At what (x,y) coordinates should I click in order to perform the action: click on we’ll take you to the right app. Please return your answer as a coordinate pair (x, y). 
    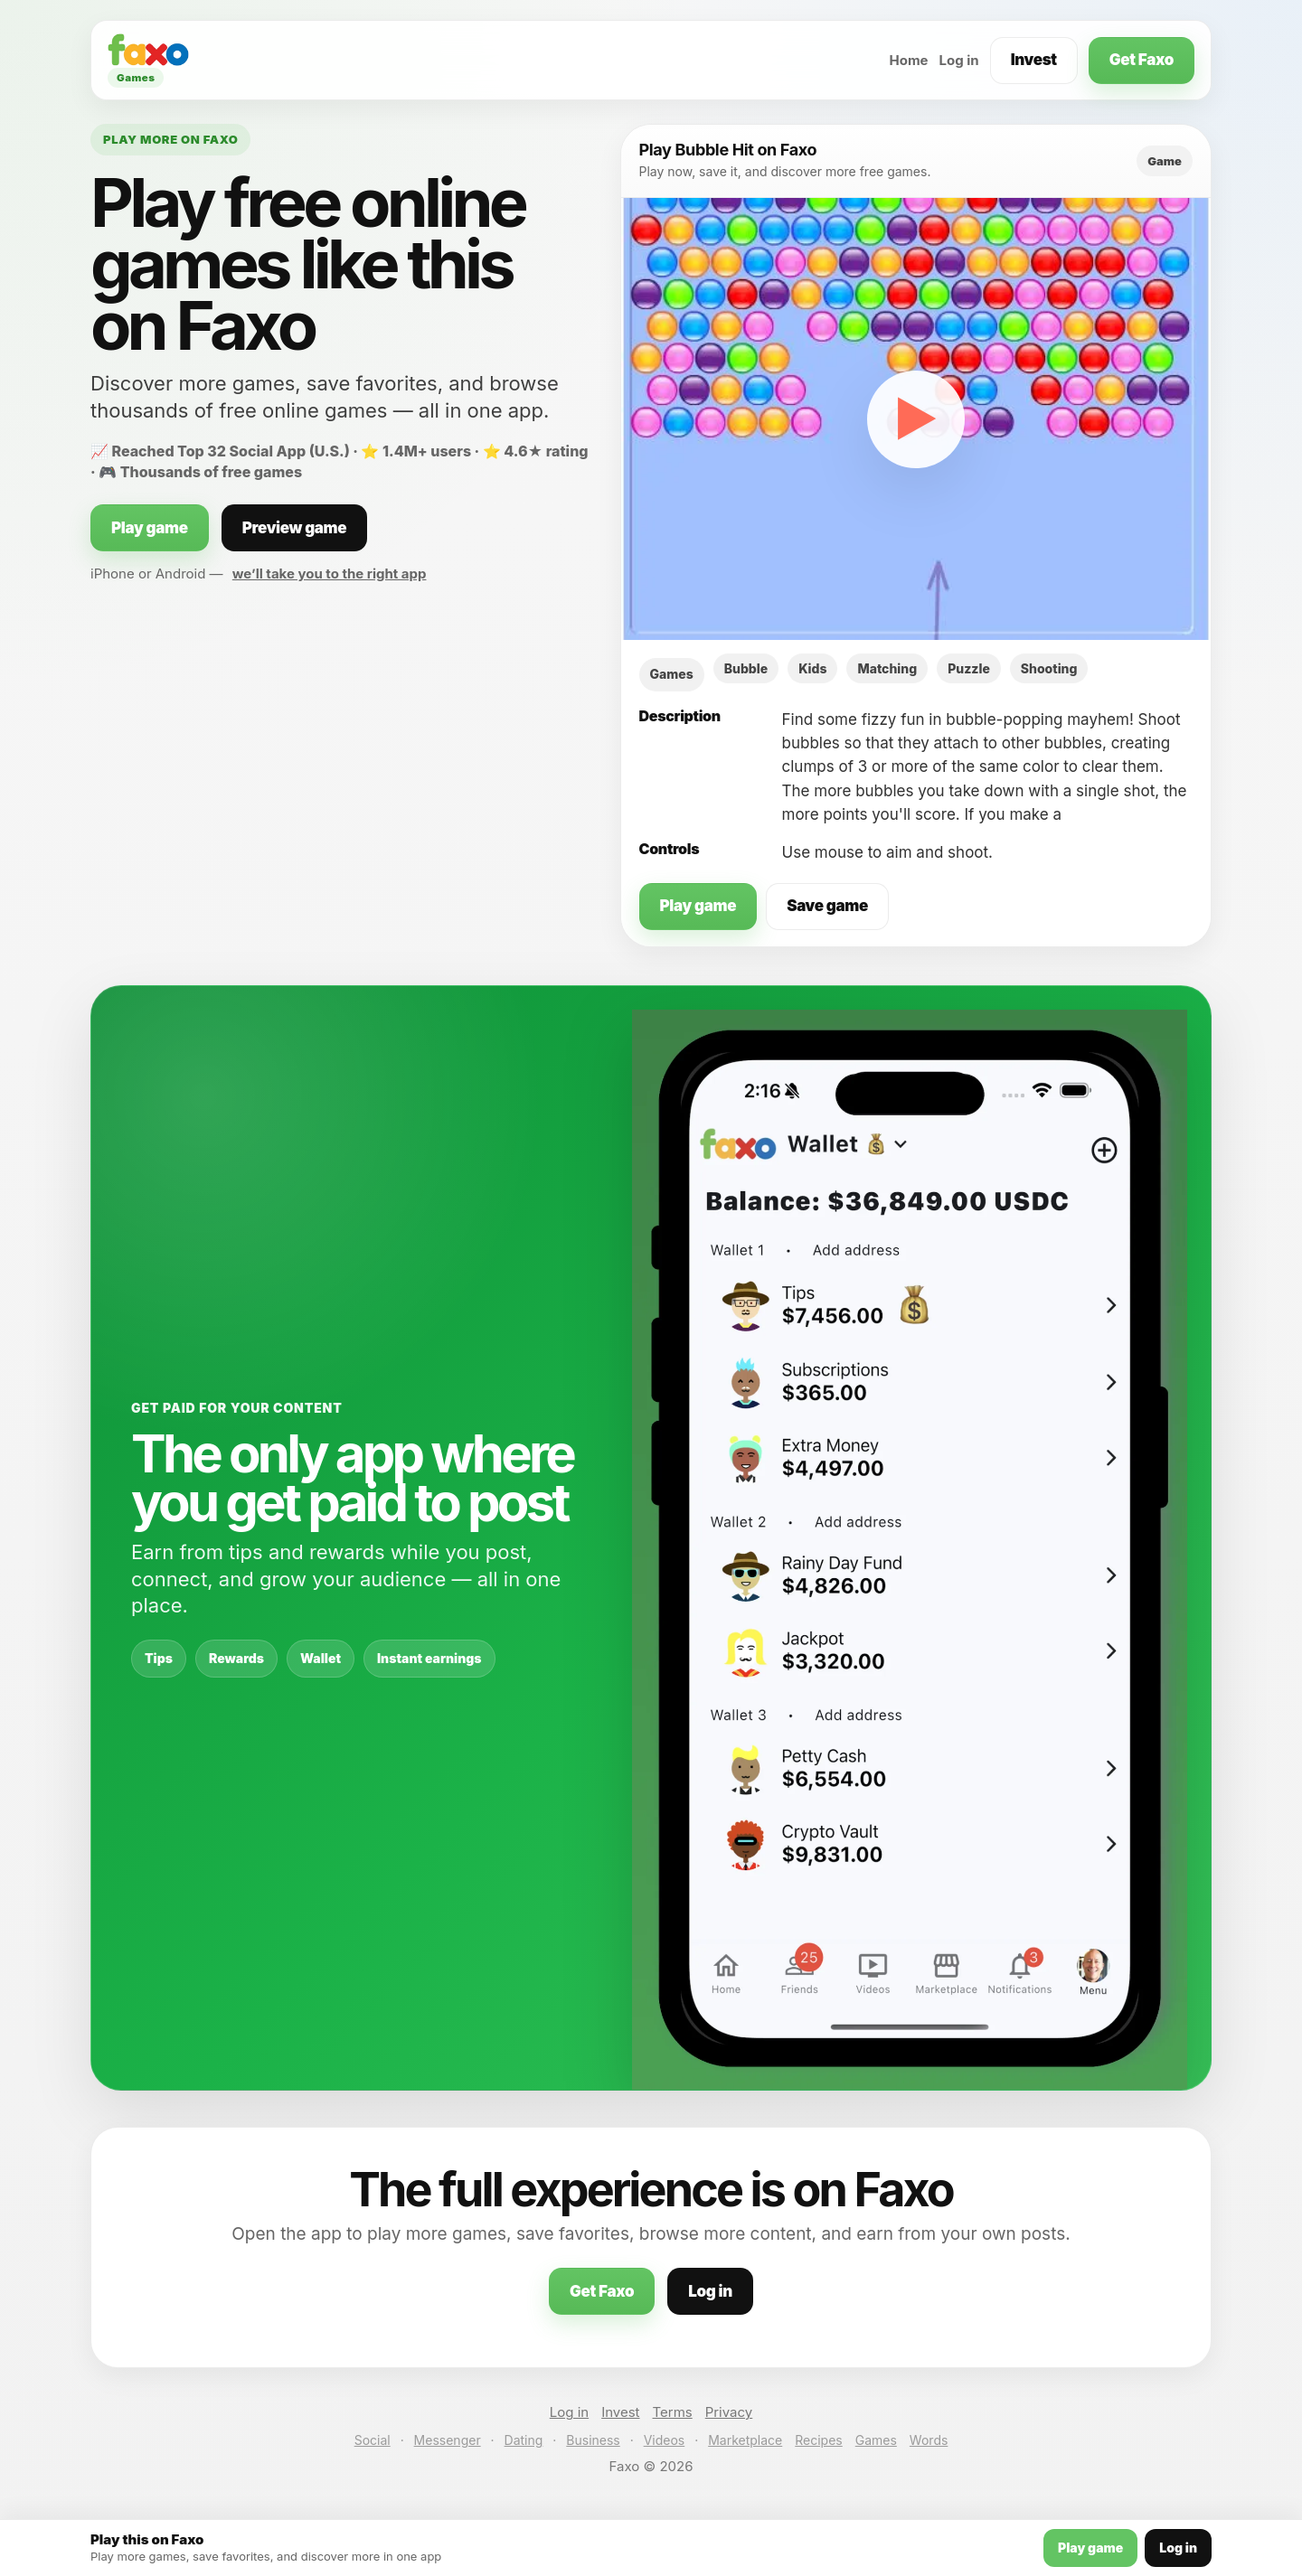
    Looking at the image, I should click on (329, 573).